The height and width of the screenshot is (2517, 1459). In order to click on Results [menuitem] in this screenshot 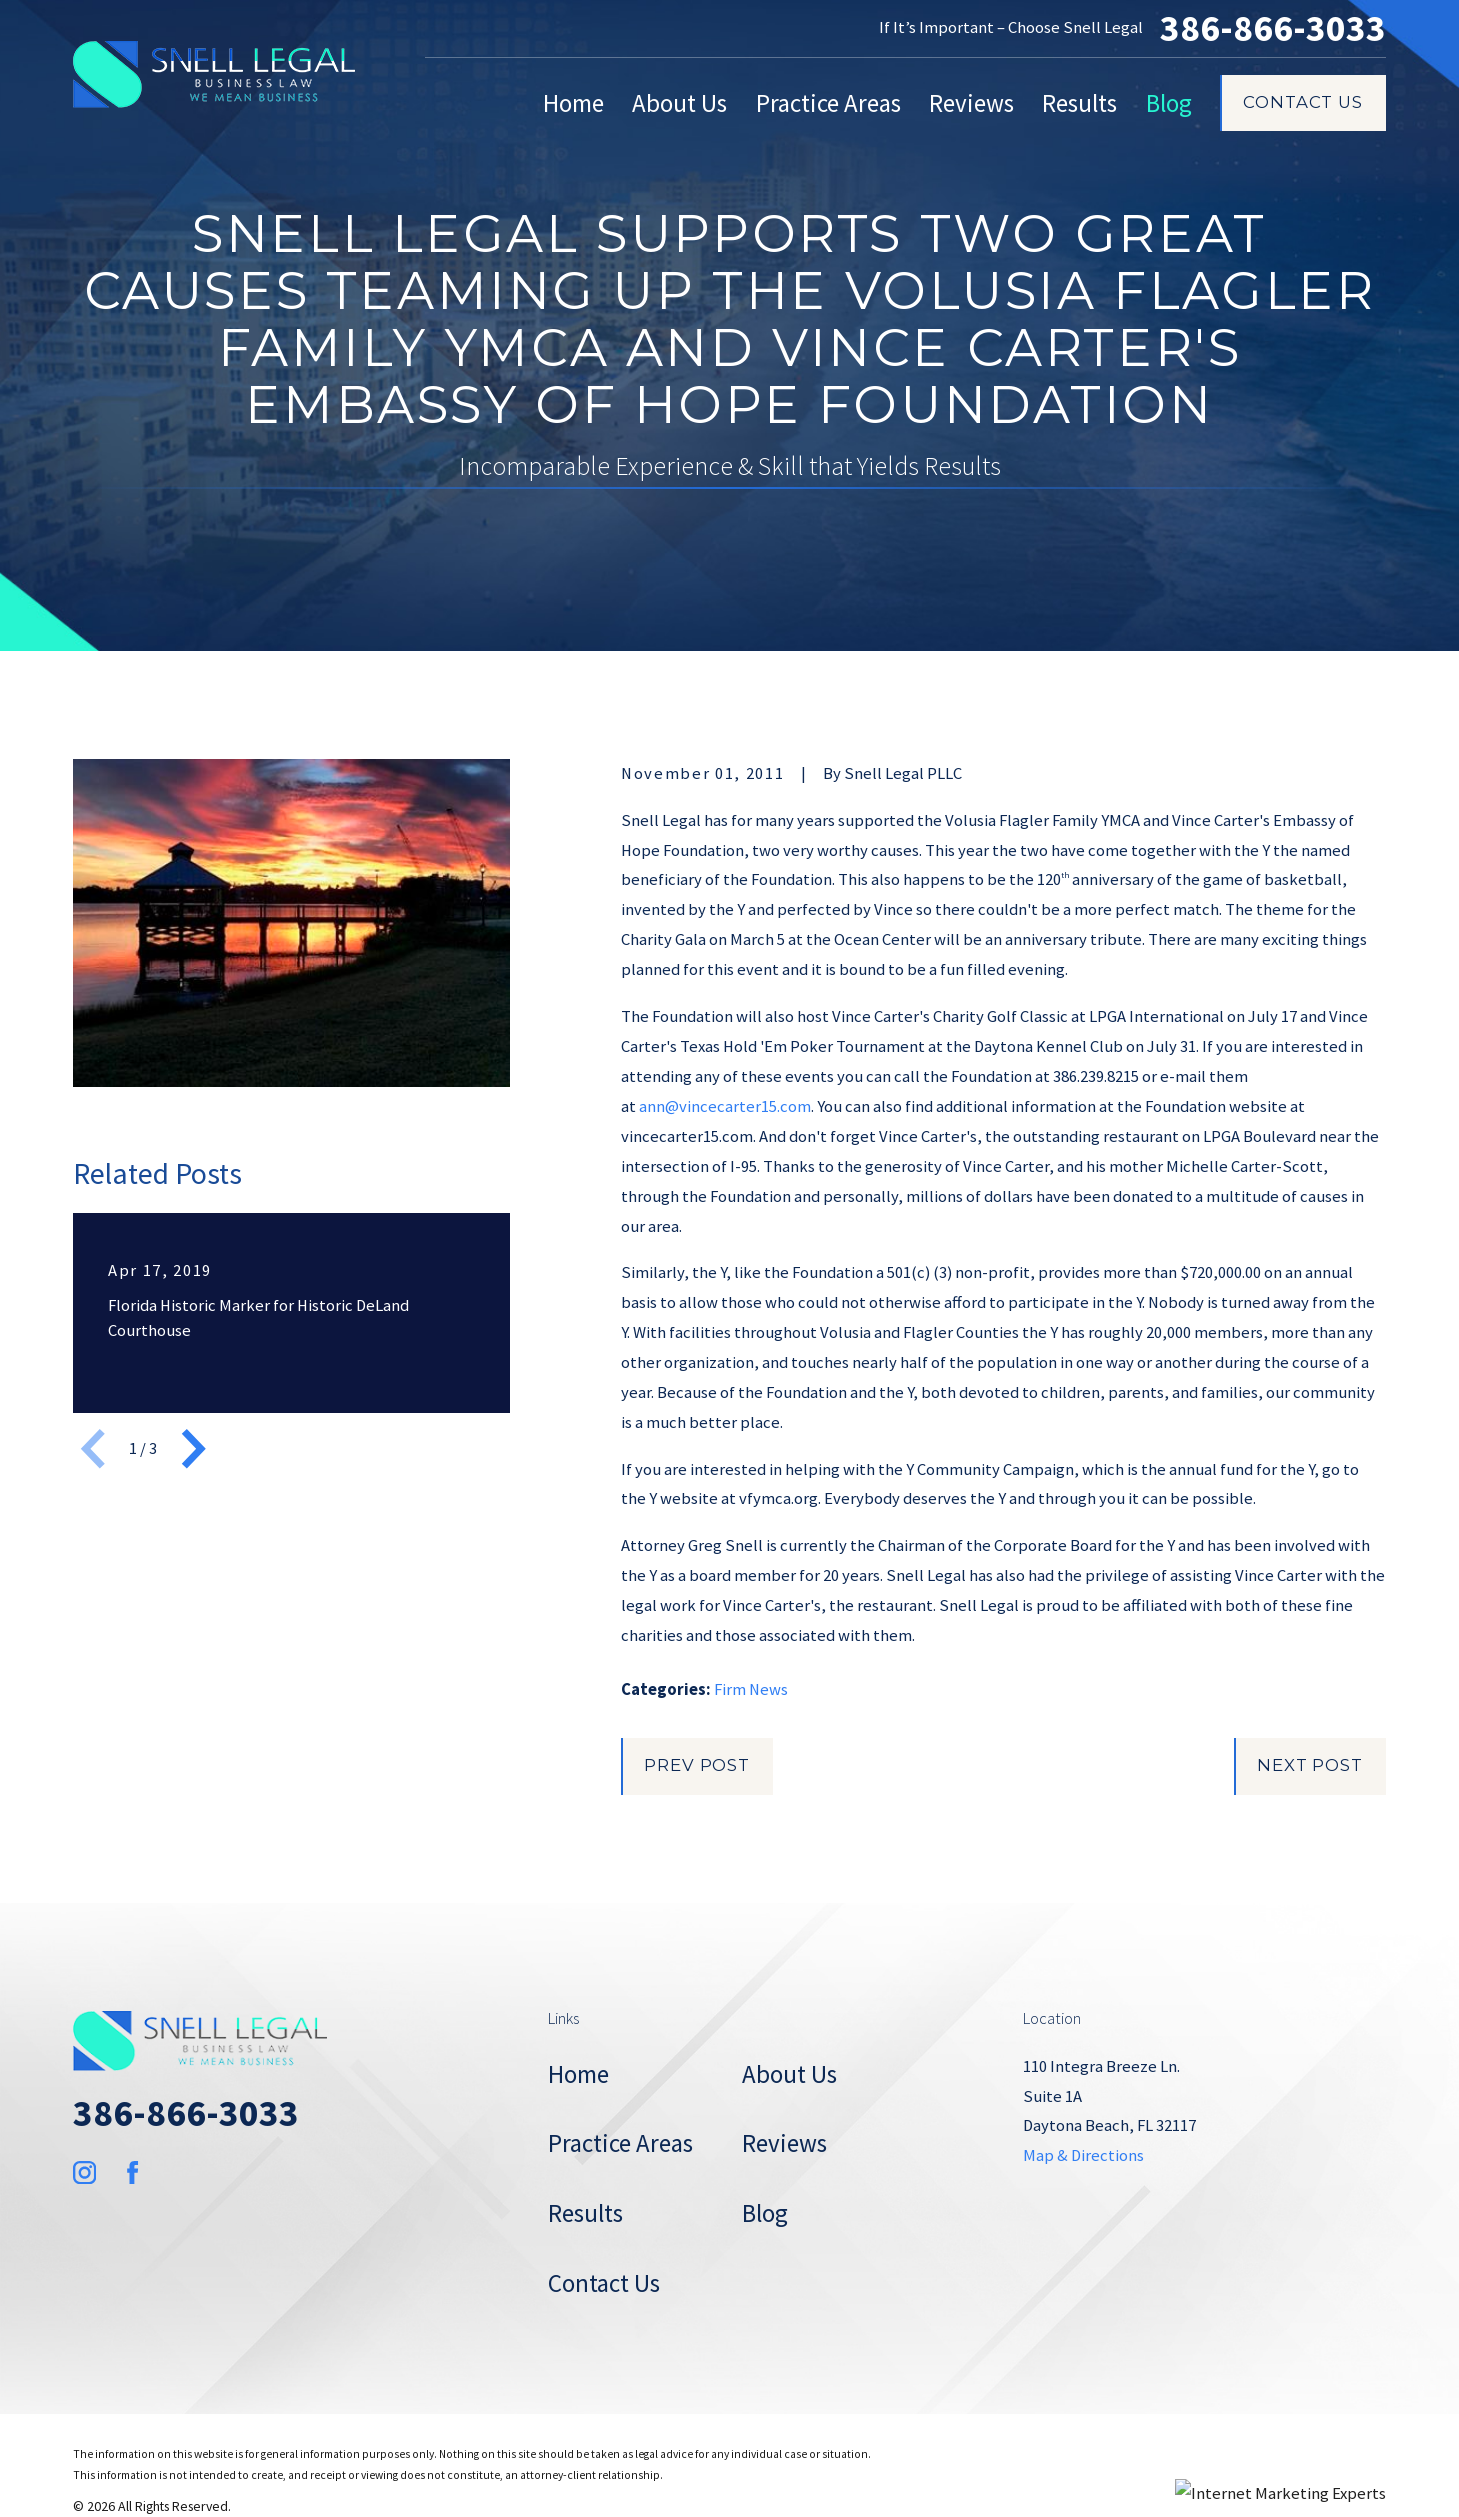, I will do `click(1079, 103)`.